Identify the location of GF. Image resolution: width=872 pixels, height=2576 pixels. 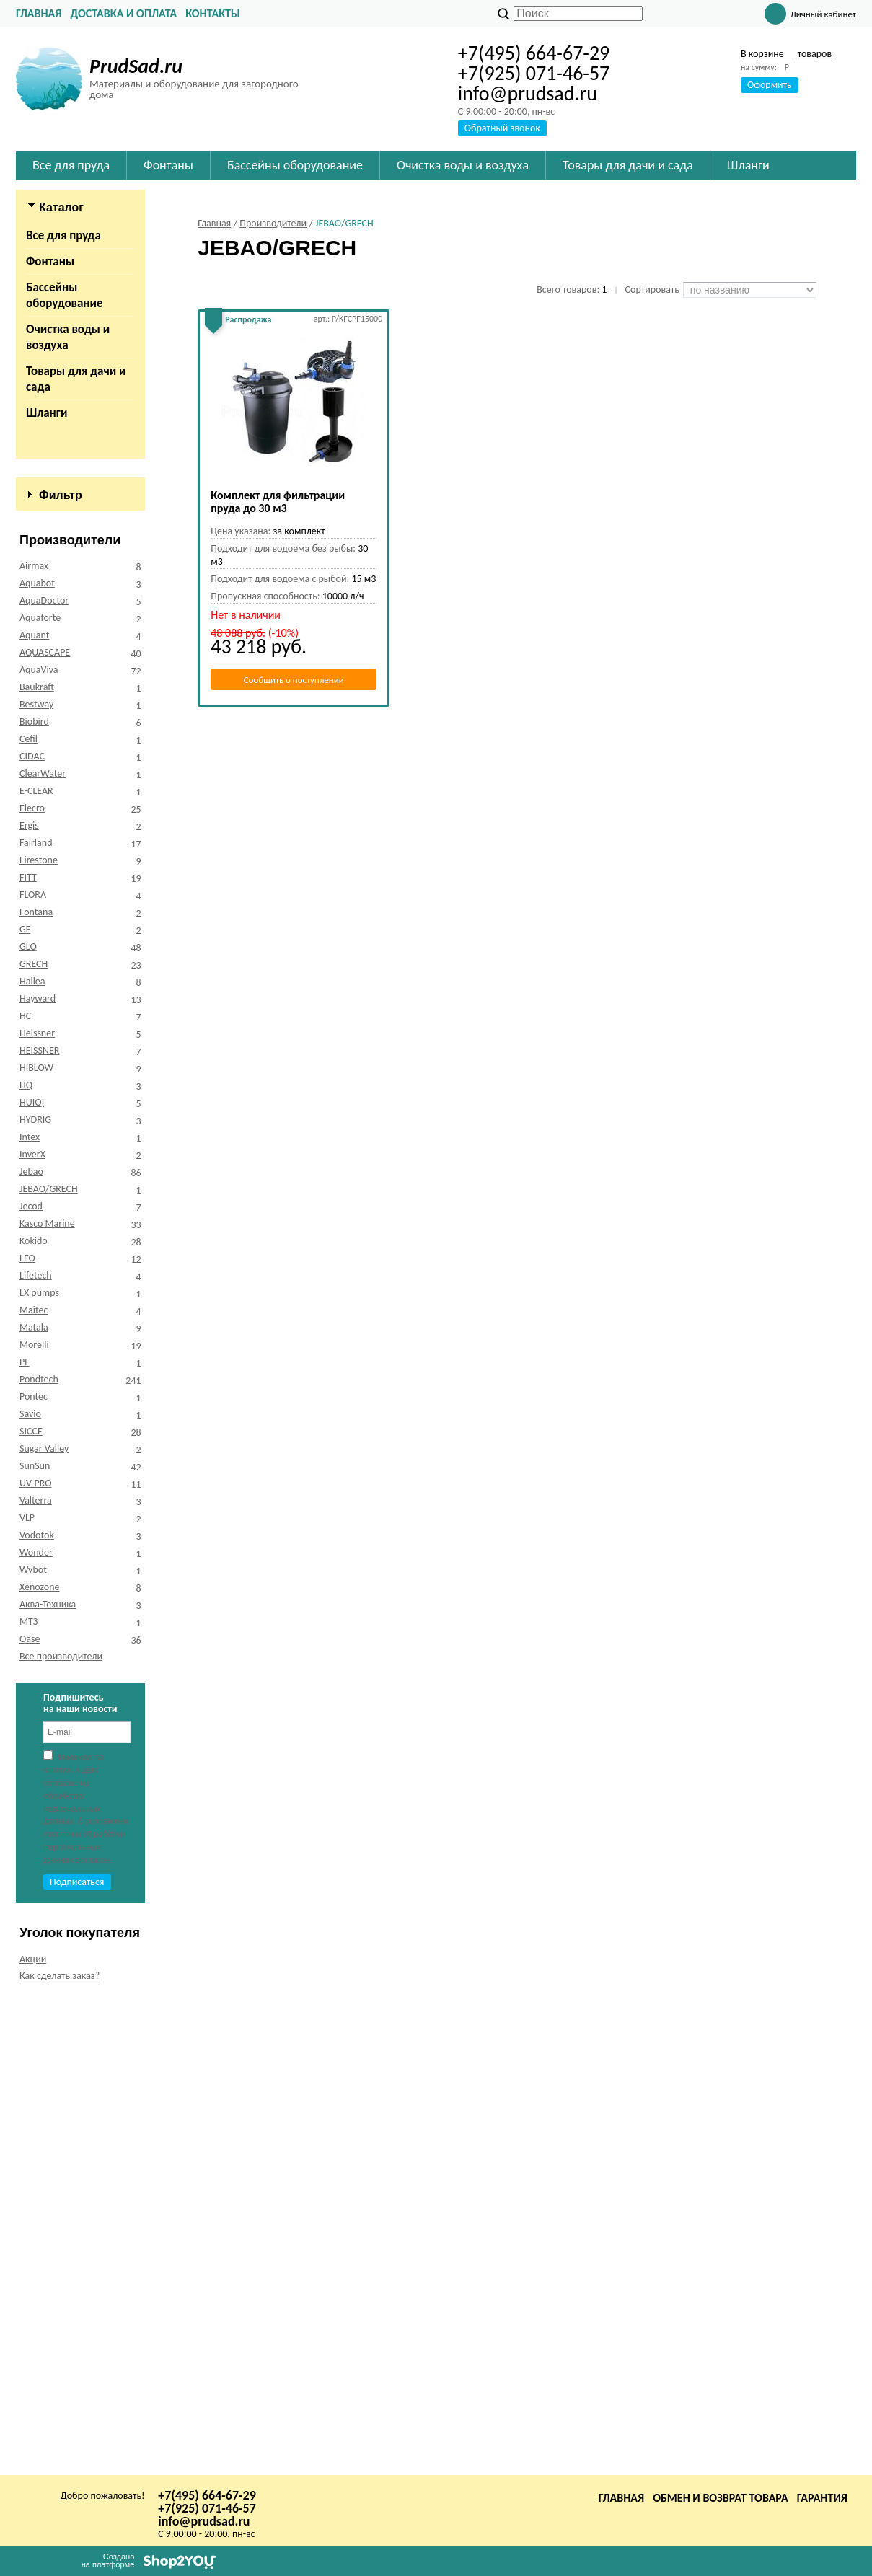
(24, 1407).